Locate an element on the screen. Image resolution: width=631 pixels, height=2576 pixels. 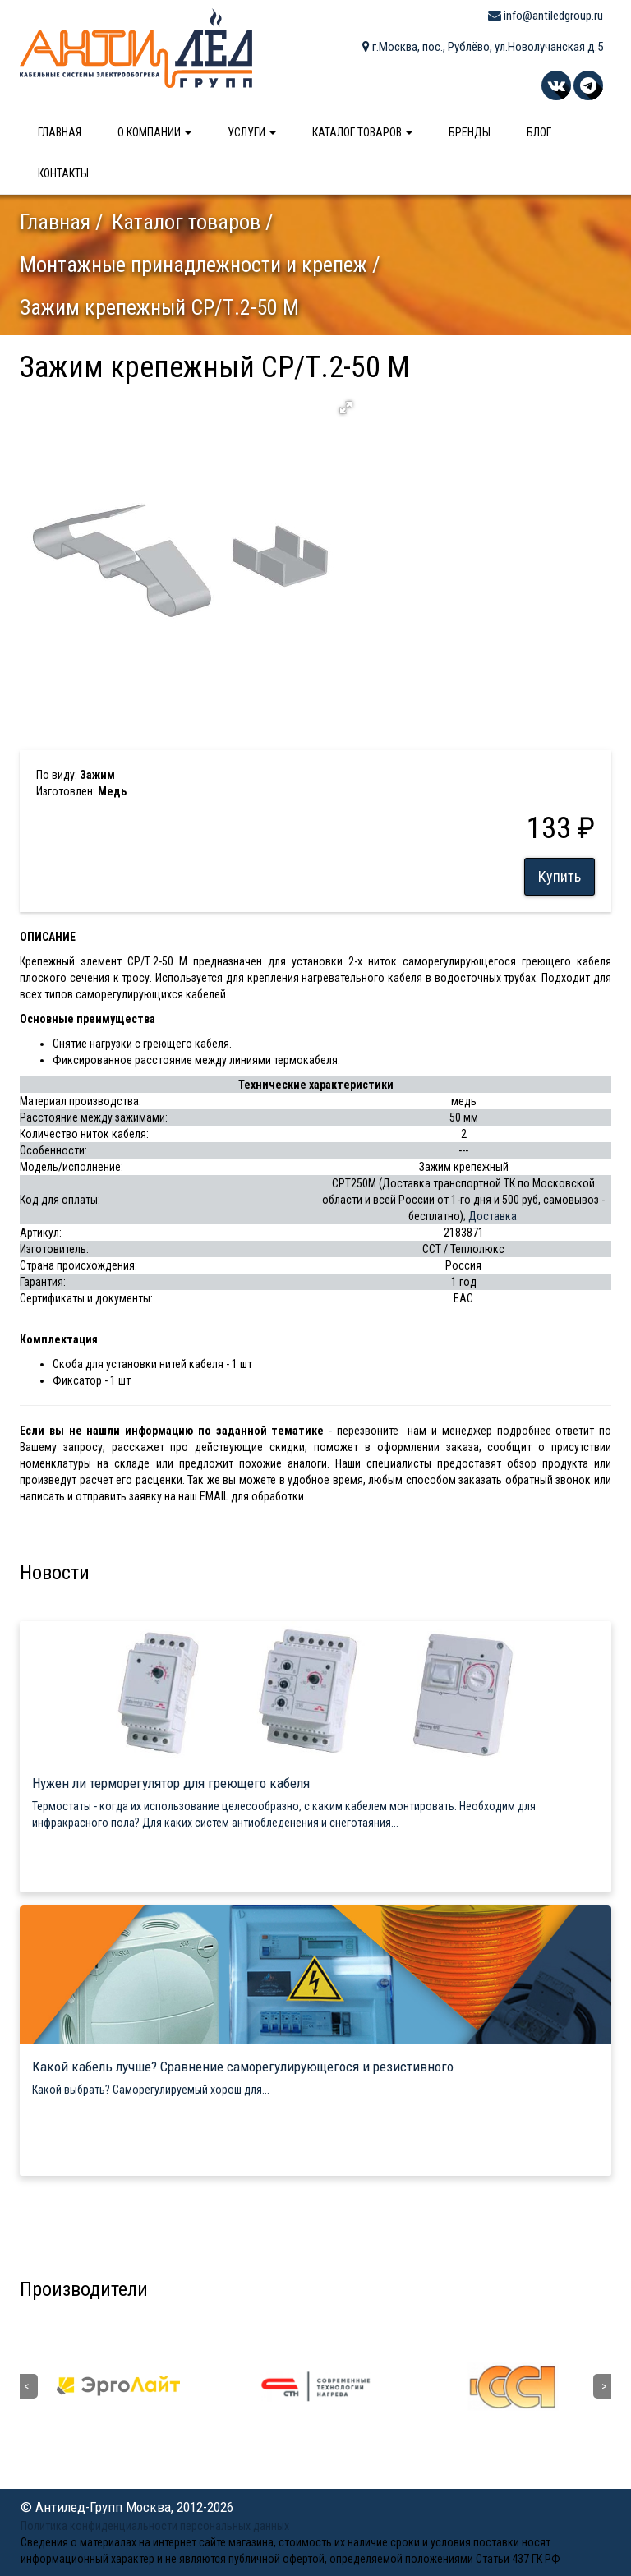
info@antiledgroup.ru is located at coordinates (545, 15).